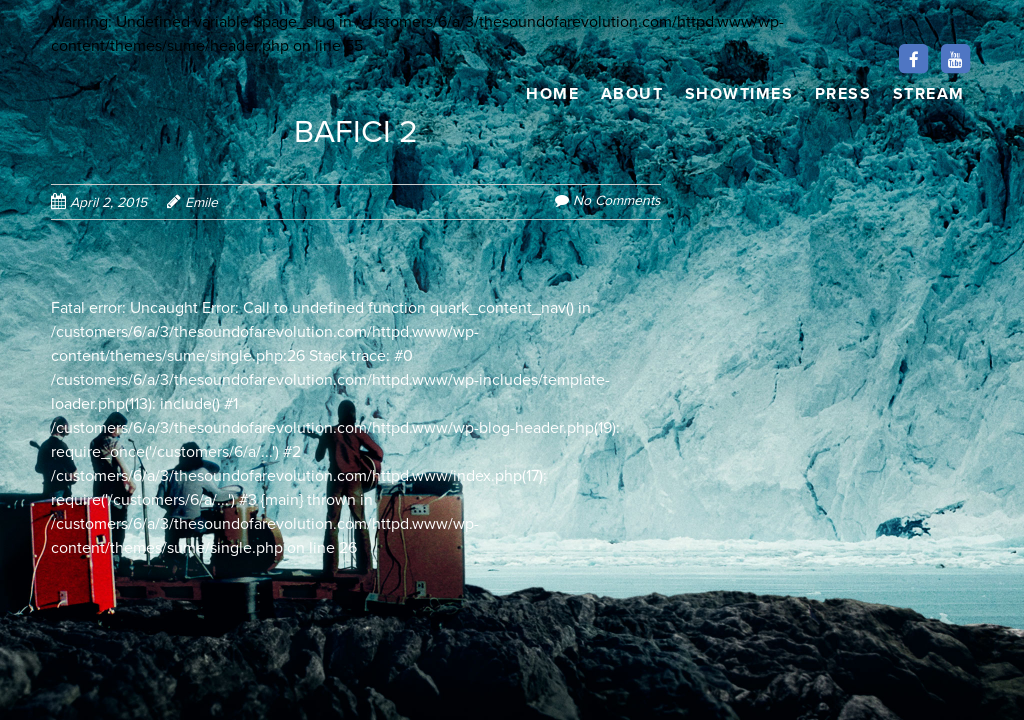 This screenshot has height=720, width=1024. What do you see at coordinates (617, 200) in the screenshot?
I see `No Comments` at bounding box center [617, 200].